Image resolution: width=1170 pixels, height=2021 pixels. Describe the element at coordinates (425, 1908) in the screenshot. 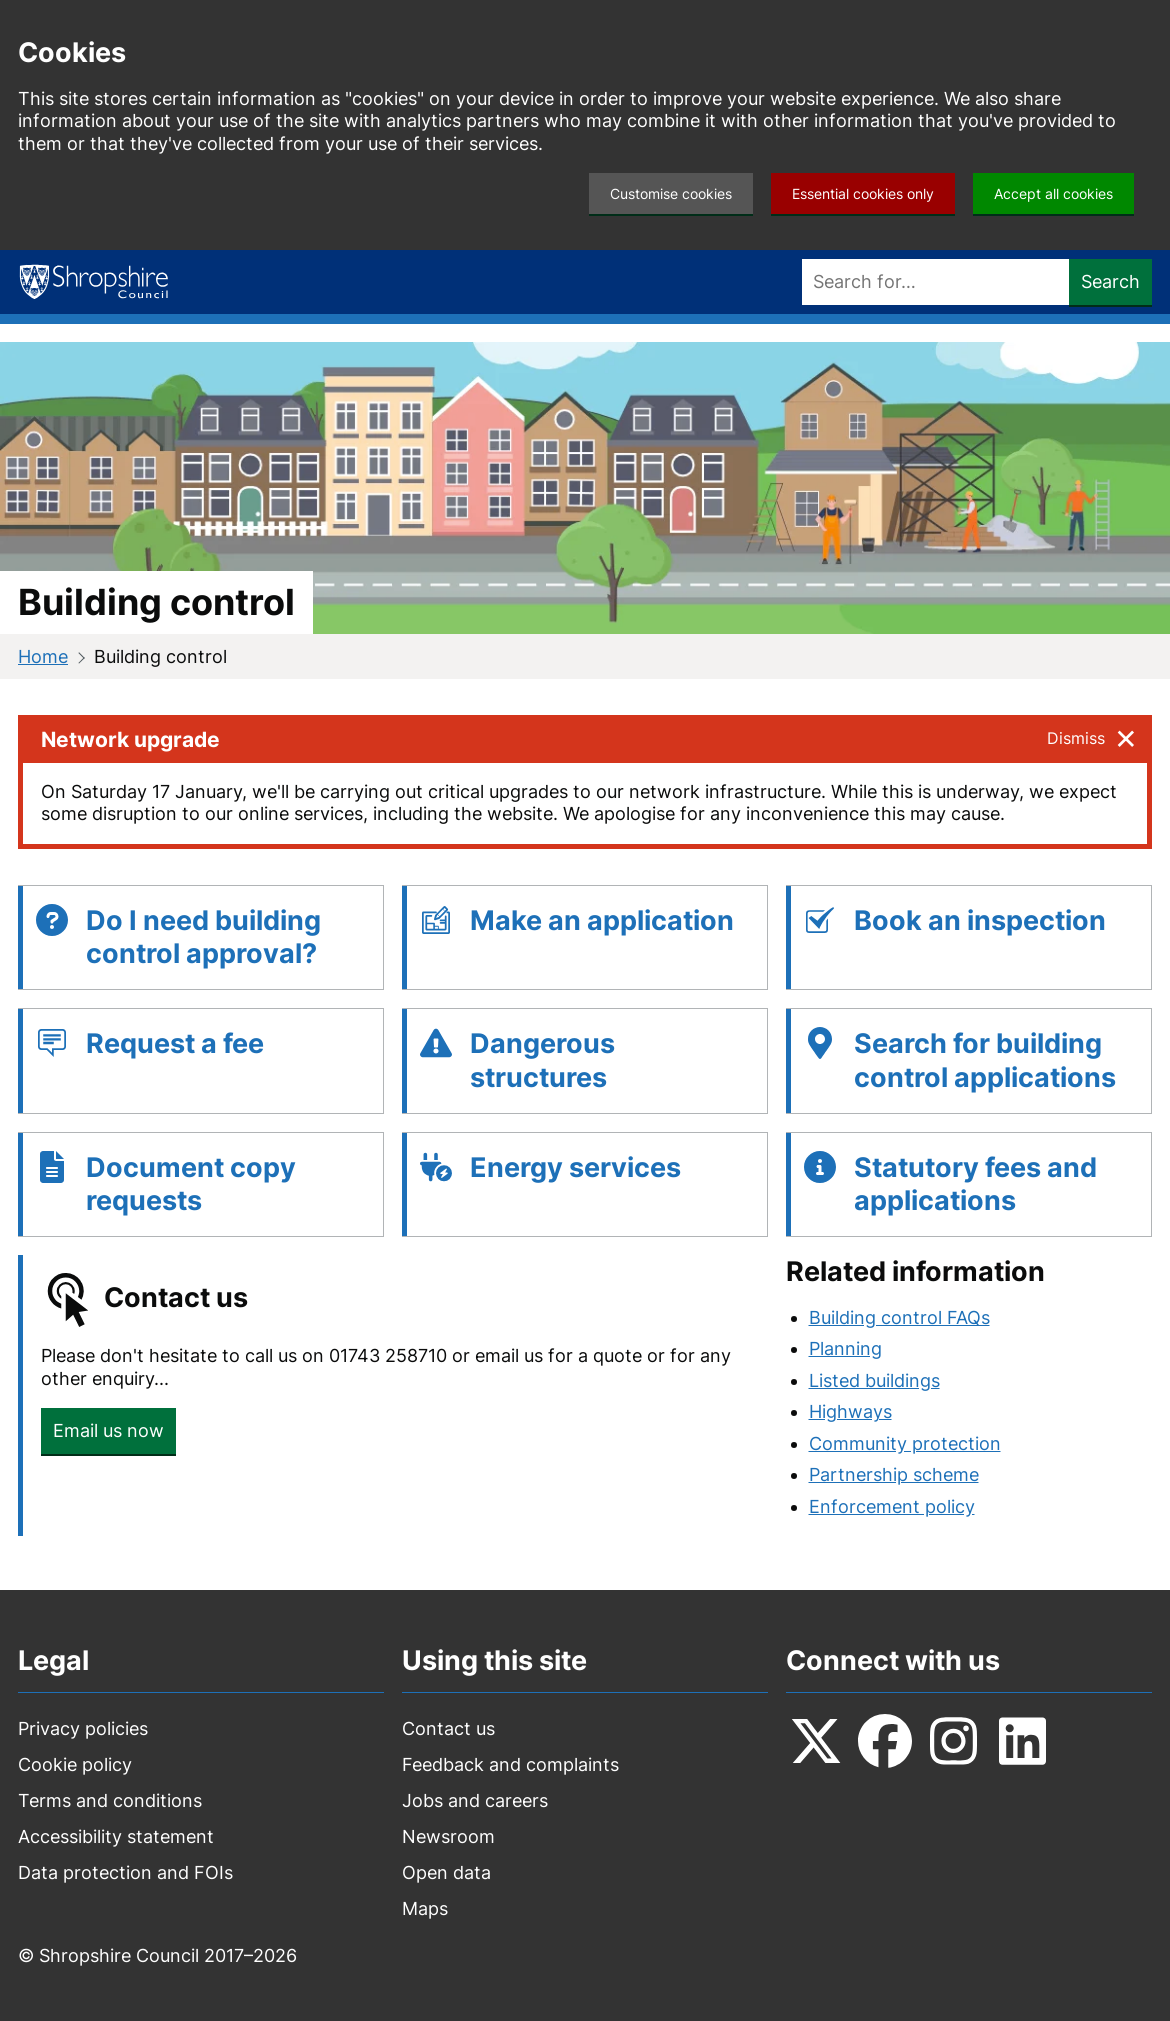

I see `Maps` at that location.